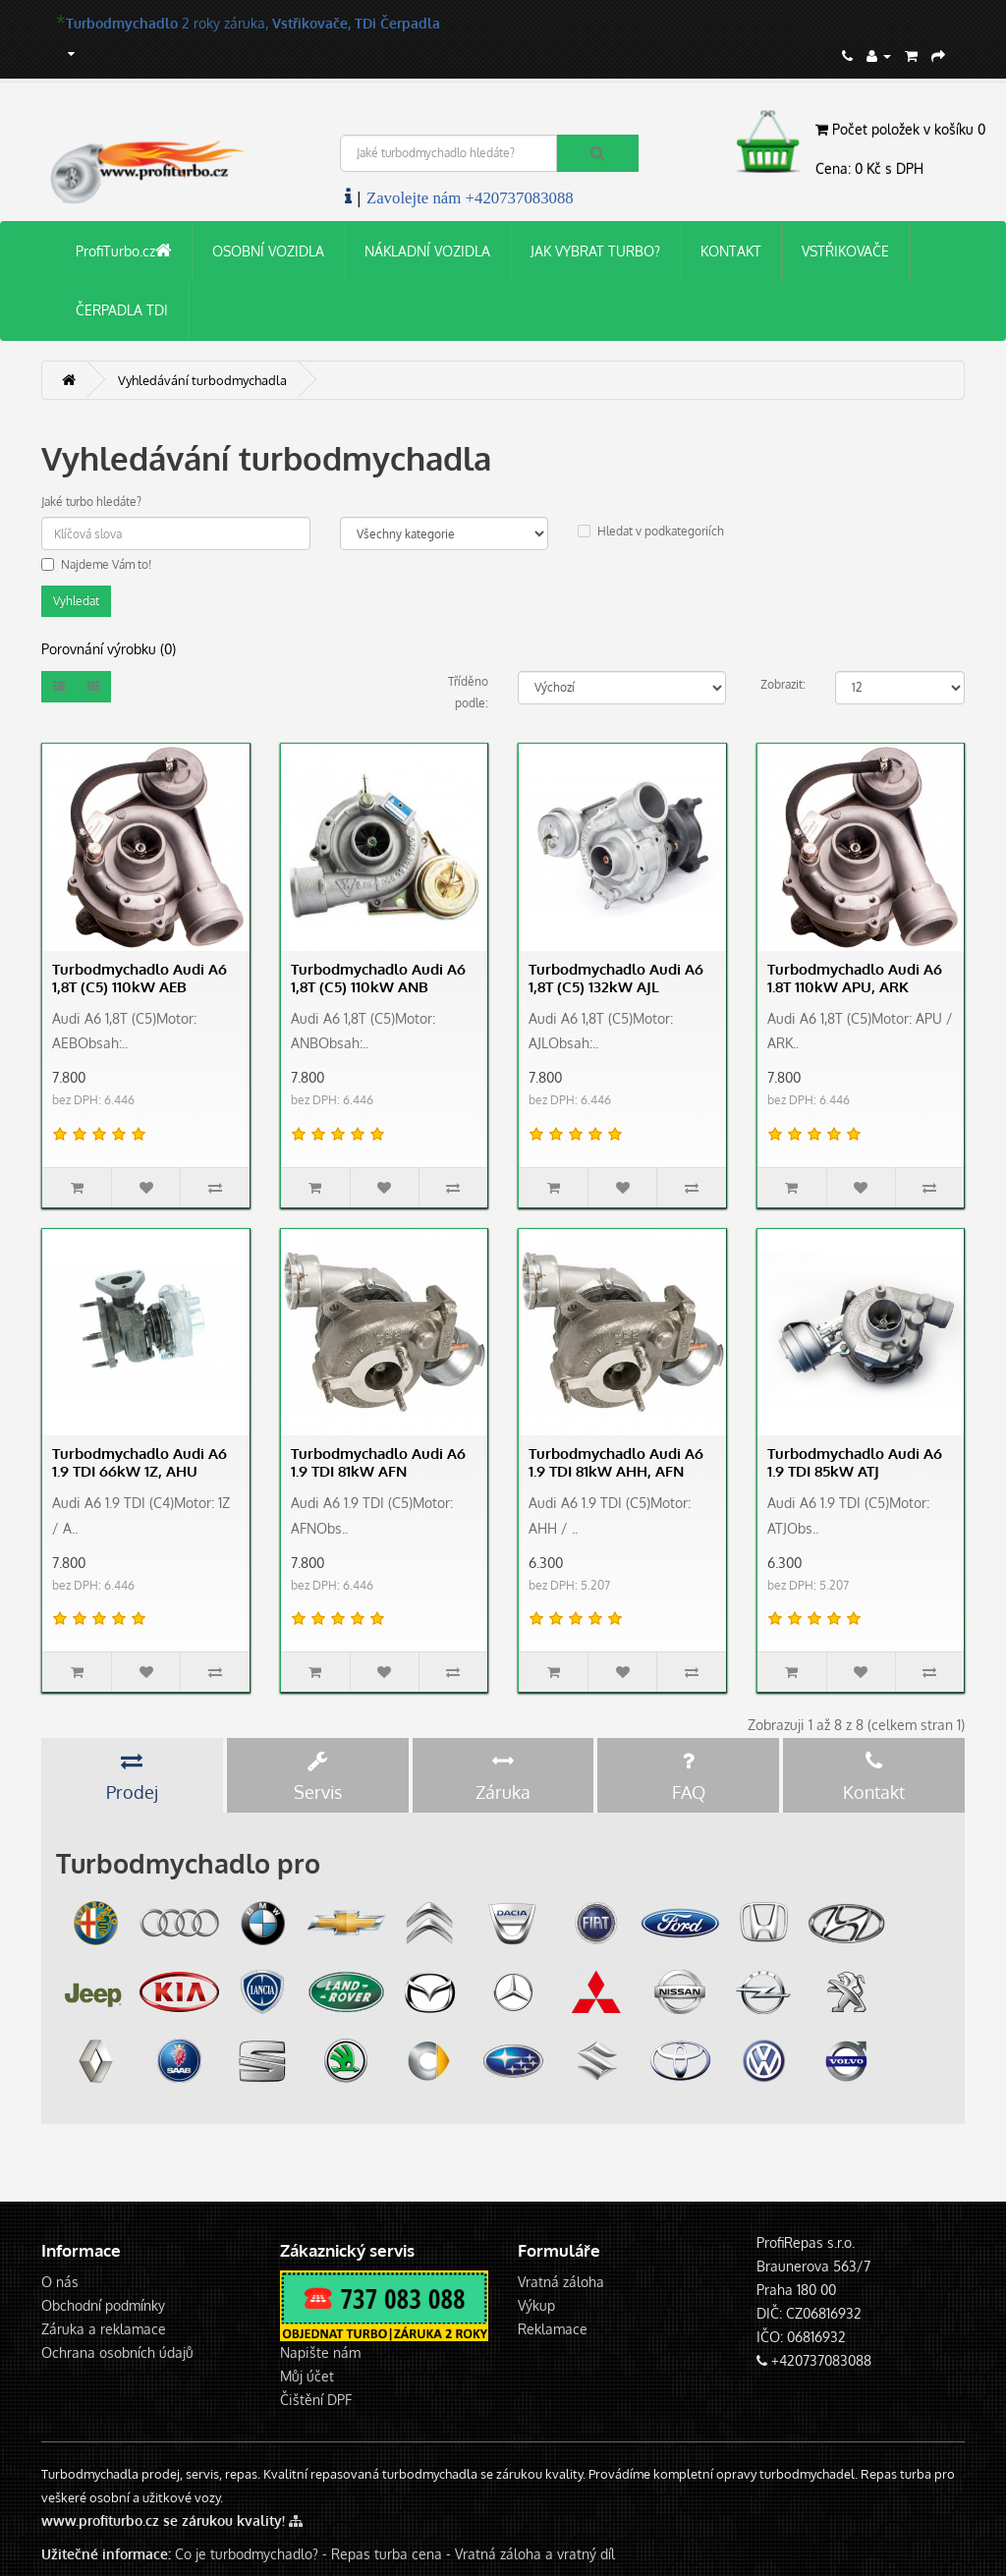 The width and height of the screenshot is (1006, 2576). I want to click on VSTŘIKOVAČE, so click(845, 251).